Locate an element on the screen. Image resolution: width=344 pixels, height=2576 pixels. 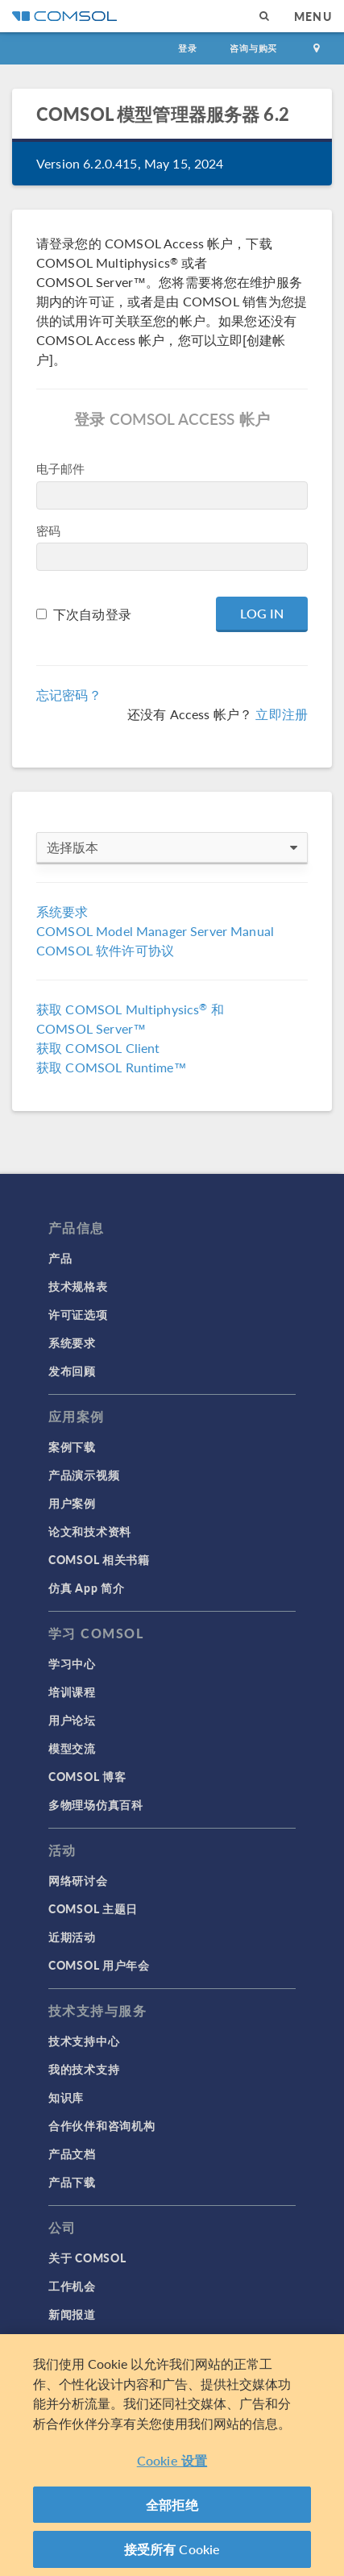
COMSOL 用户年会 is located at coordinates (99, 1965).